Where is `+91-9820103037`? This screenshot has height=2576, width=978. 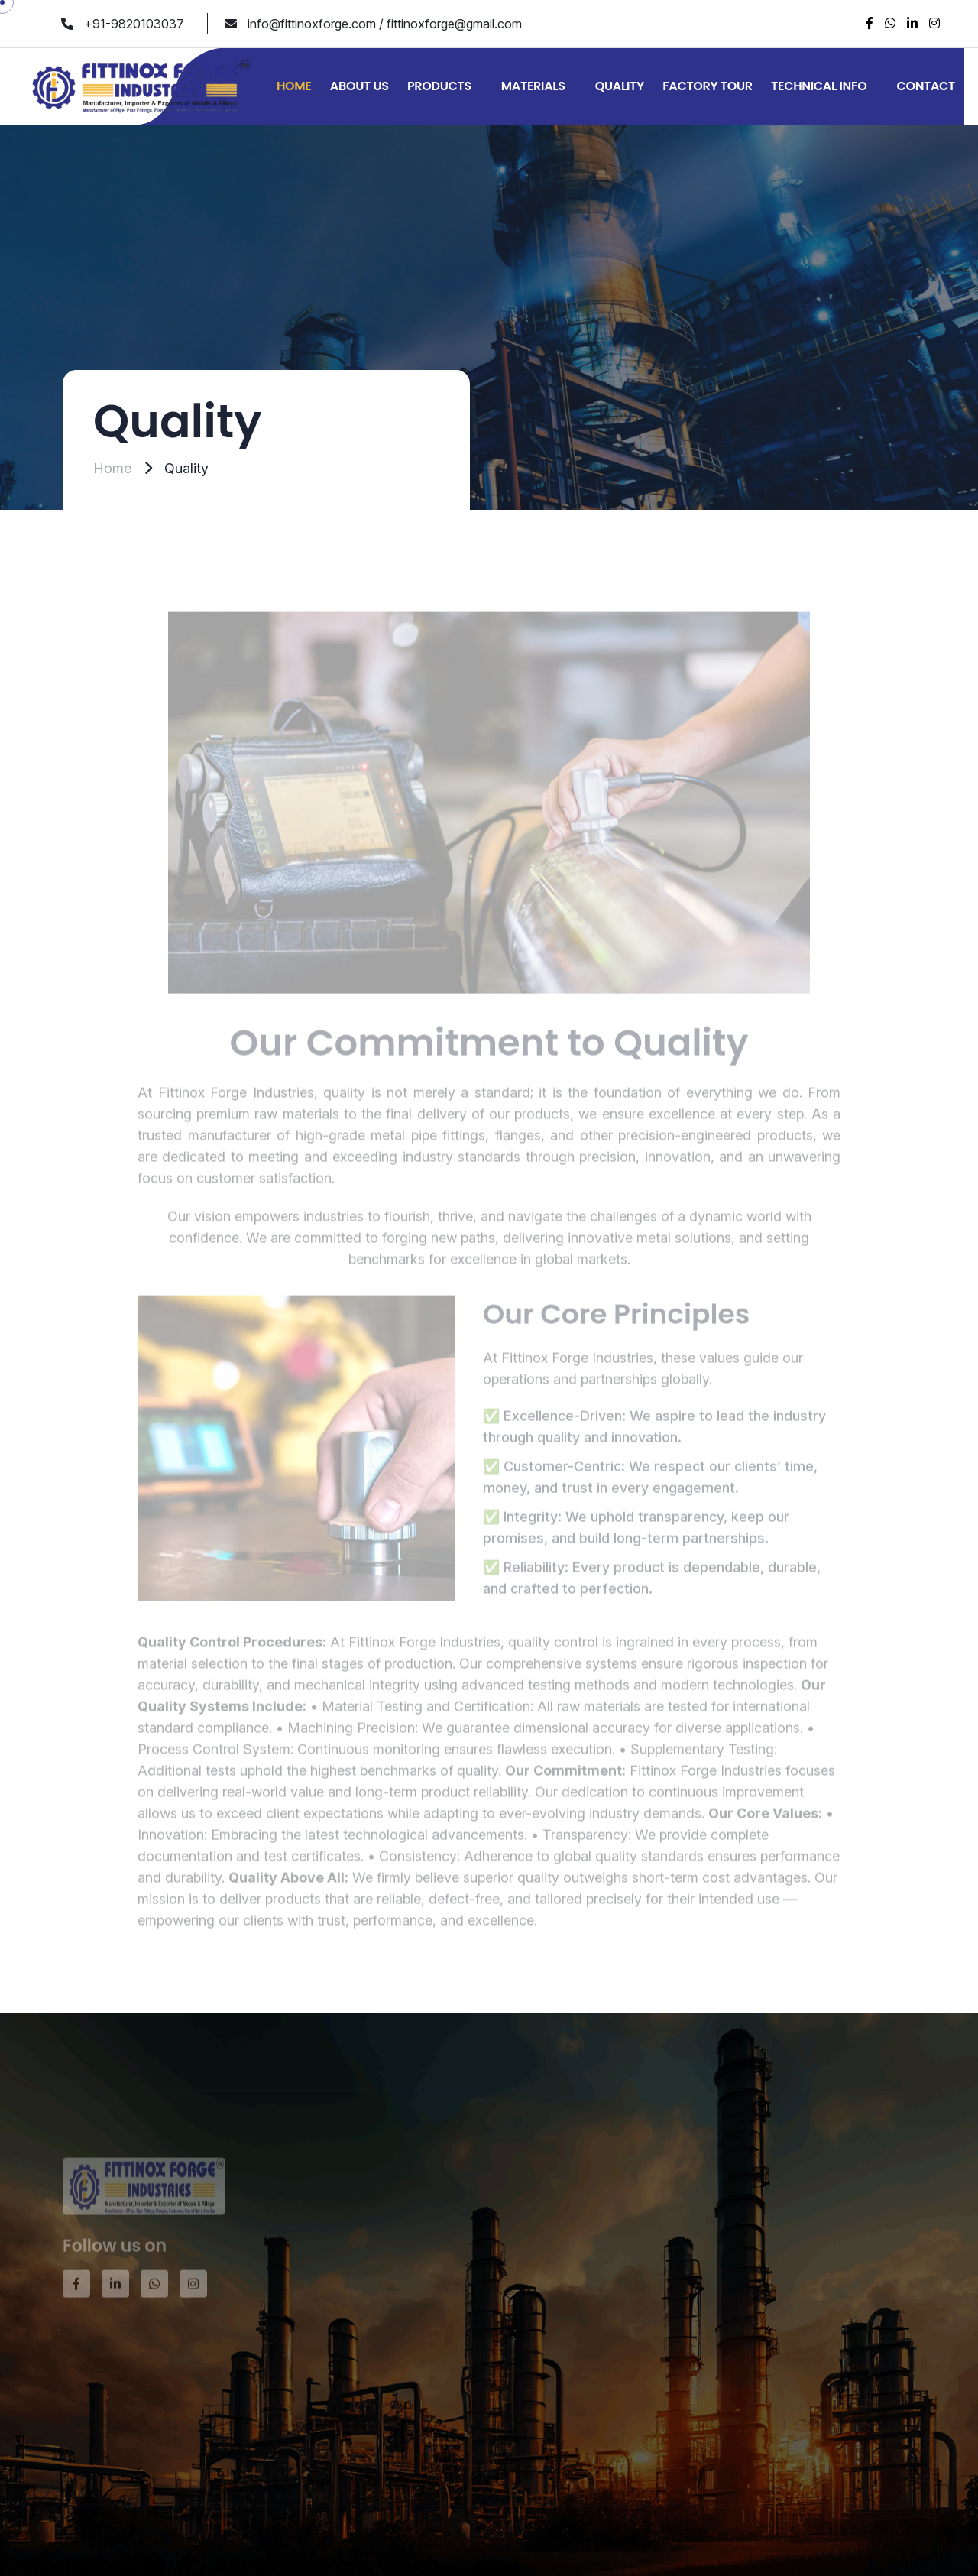
+91-9820103037 is located at coordinates (134, 23).